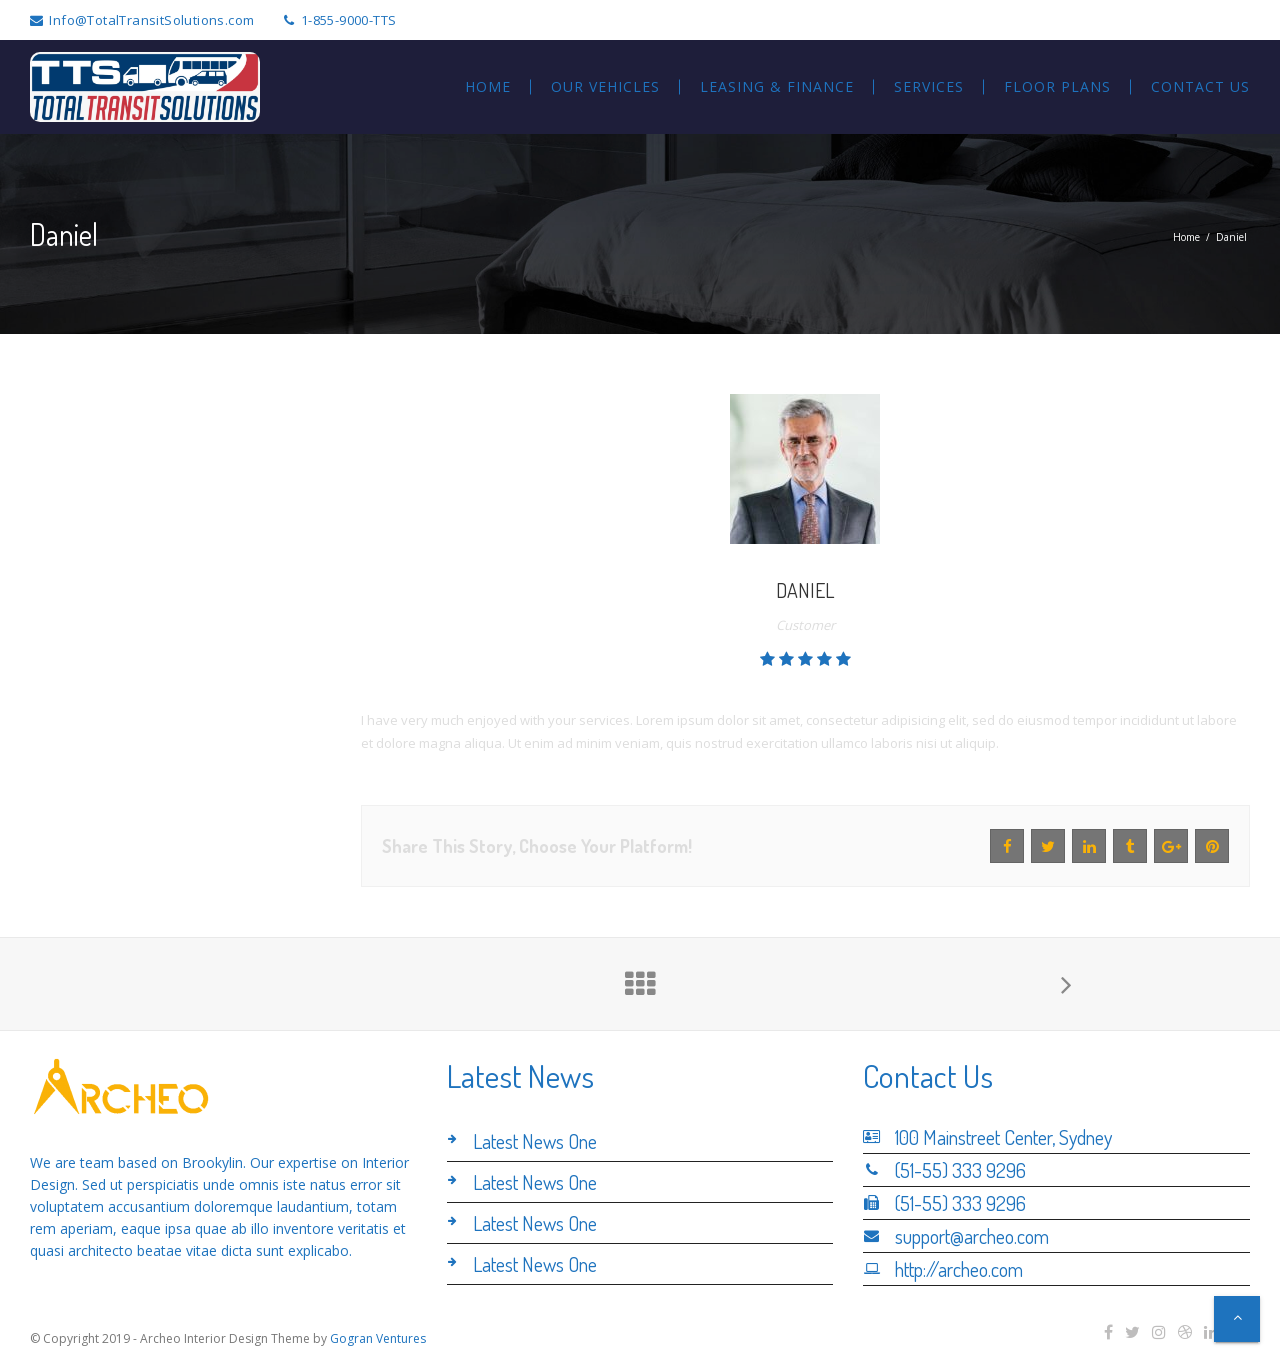  Describe the element at coordinates (378, 1338) in the screenshot. I see `Gogran Ventures` at that location.